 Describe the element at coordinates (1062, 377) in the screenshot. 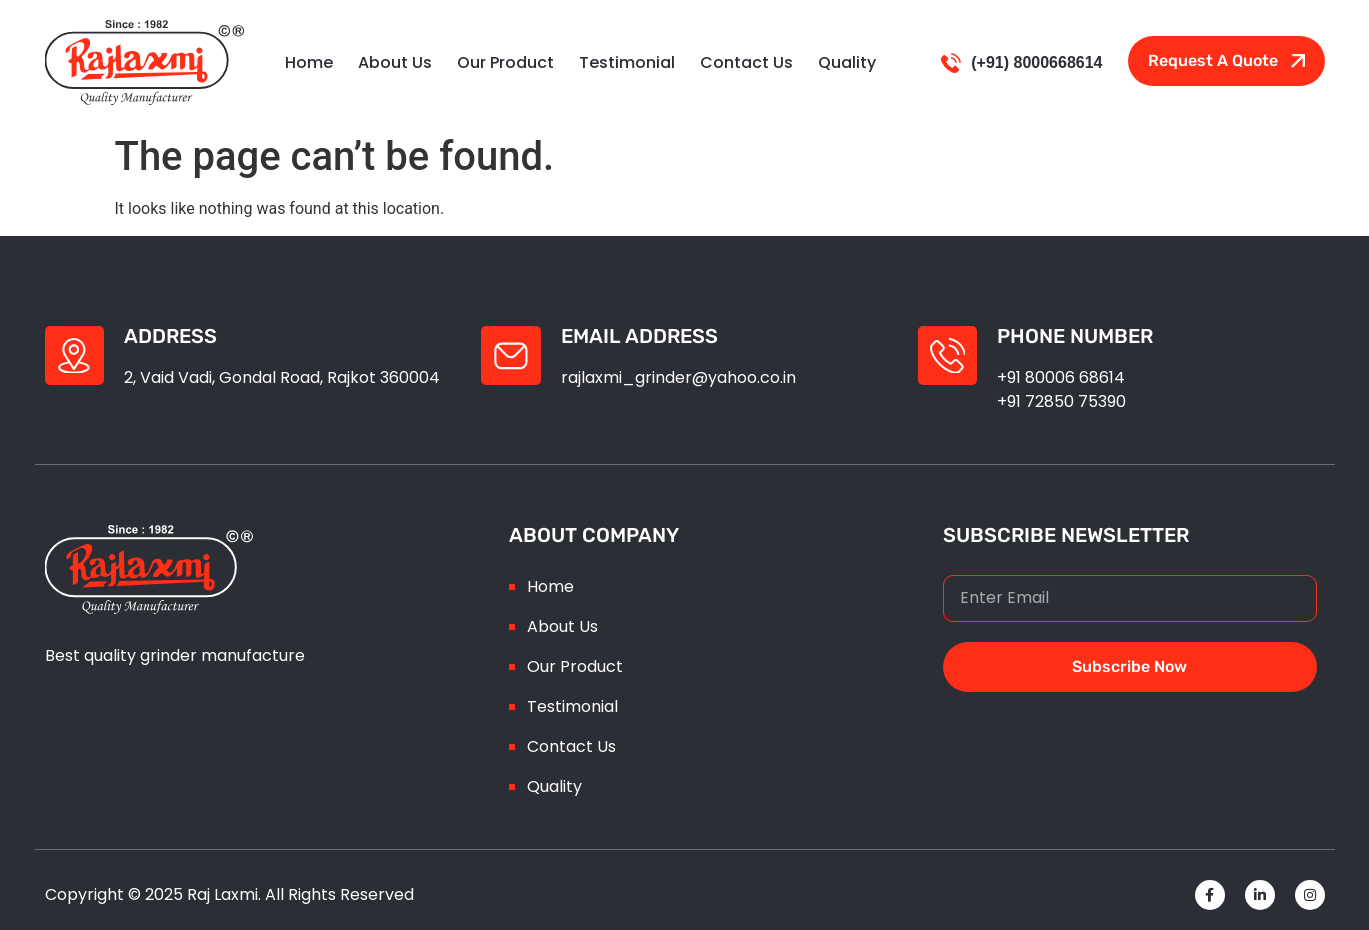

I see `+91 80006 68614` at that location.